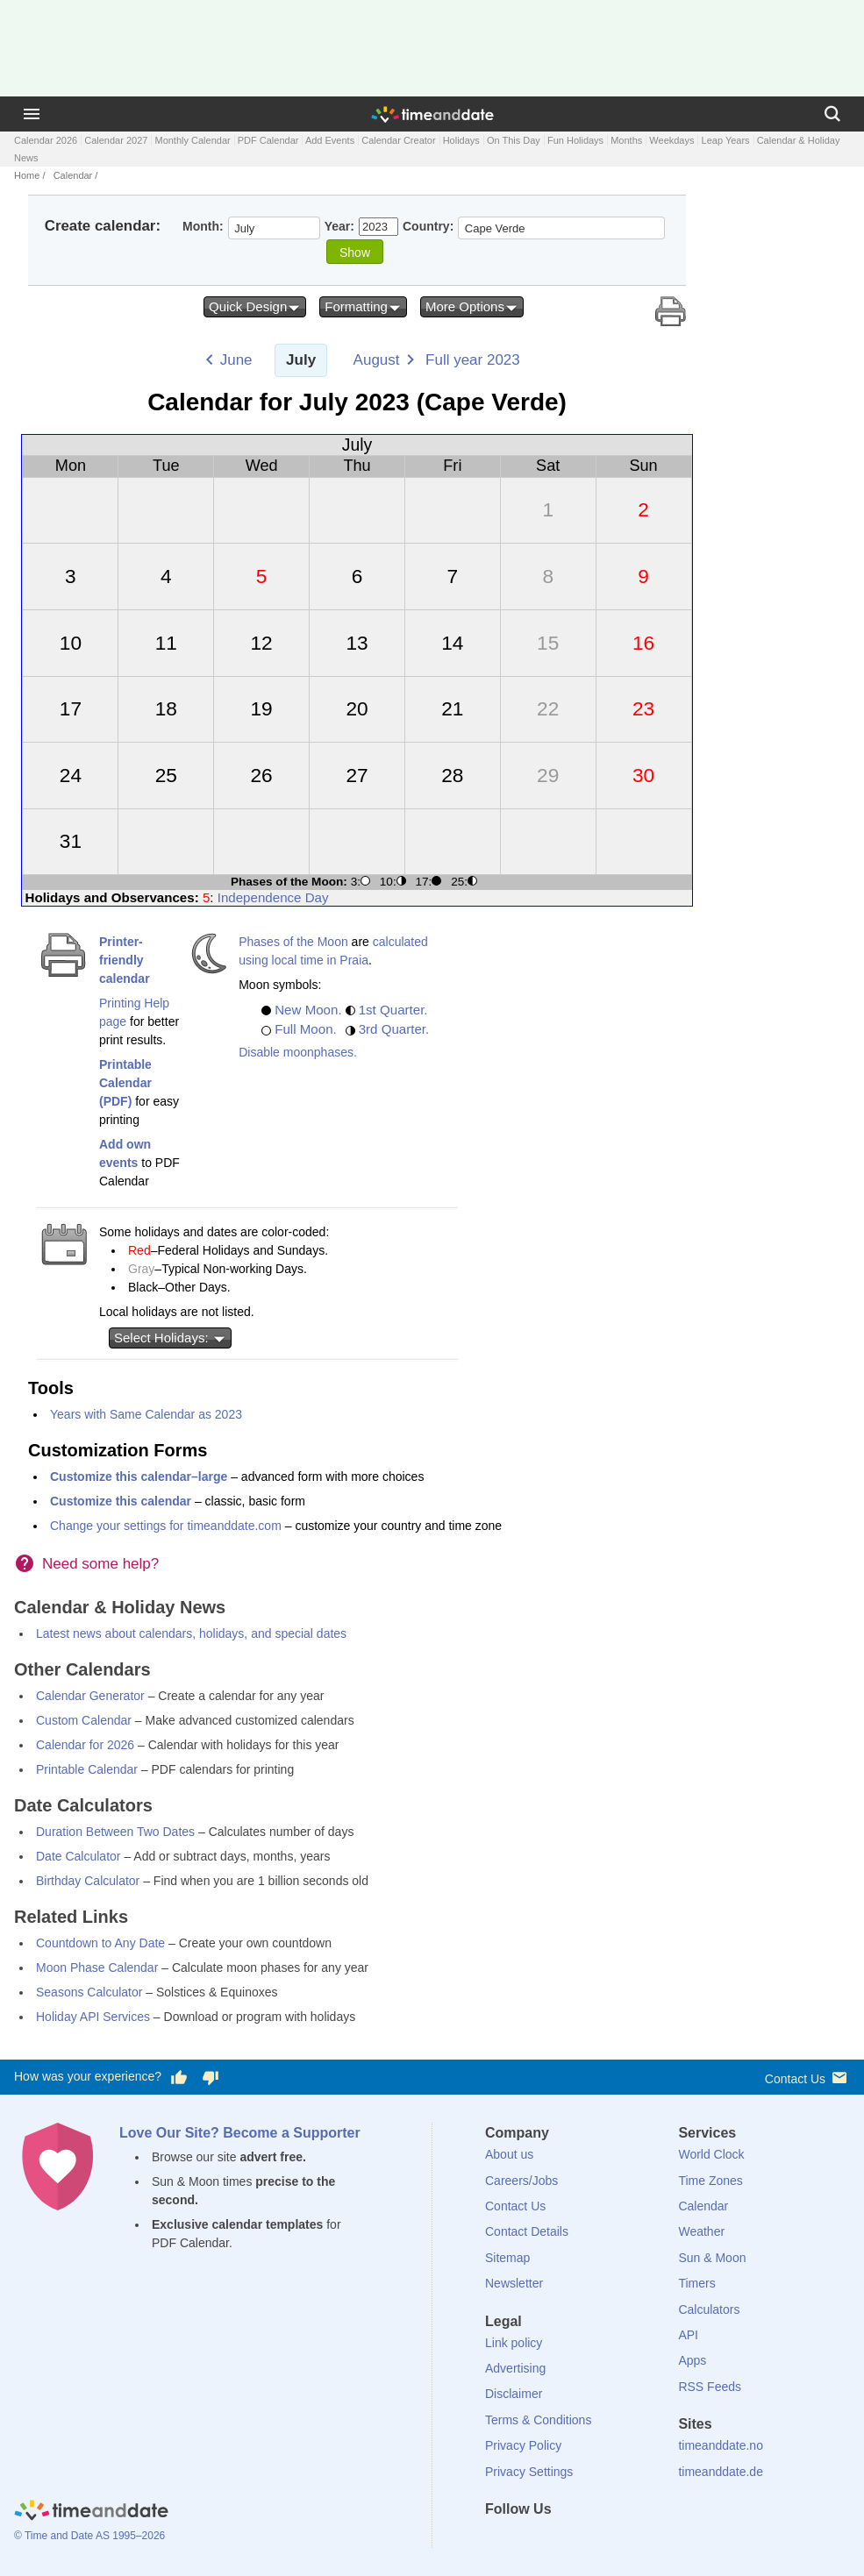 This screenshot has width=864, height=2576. I want to click on New Moon., so click(308, 1009).